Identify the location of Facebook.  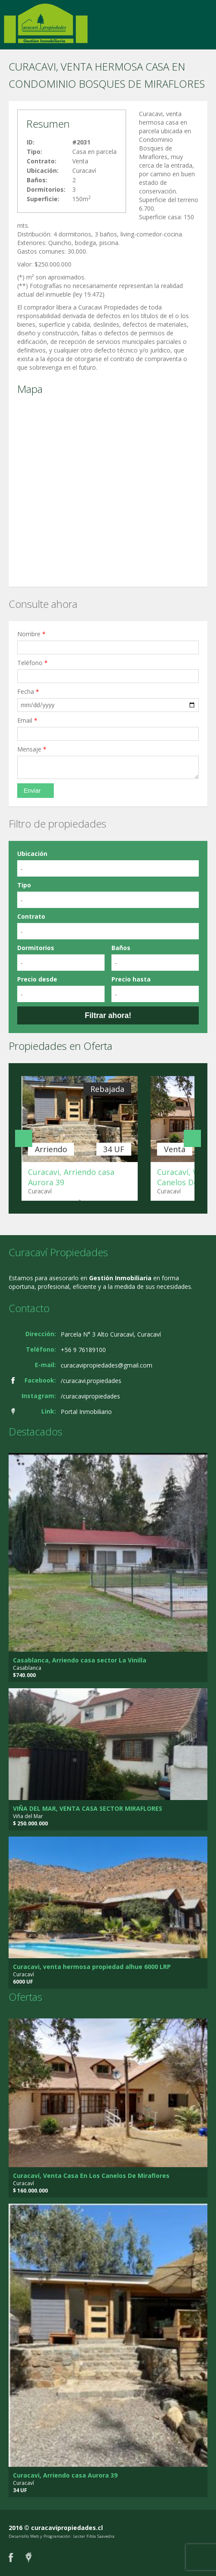
(11, 2557).